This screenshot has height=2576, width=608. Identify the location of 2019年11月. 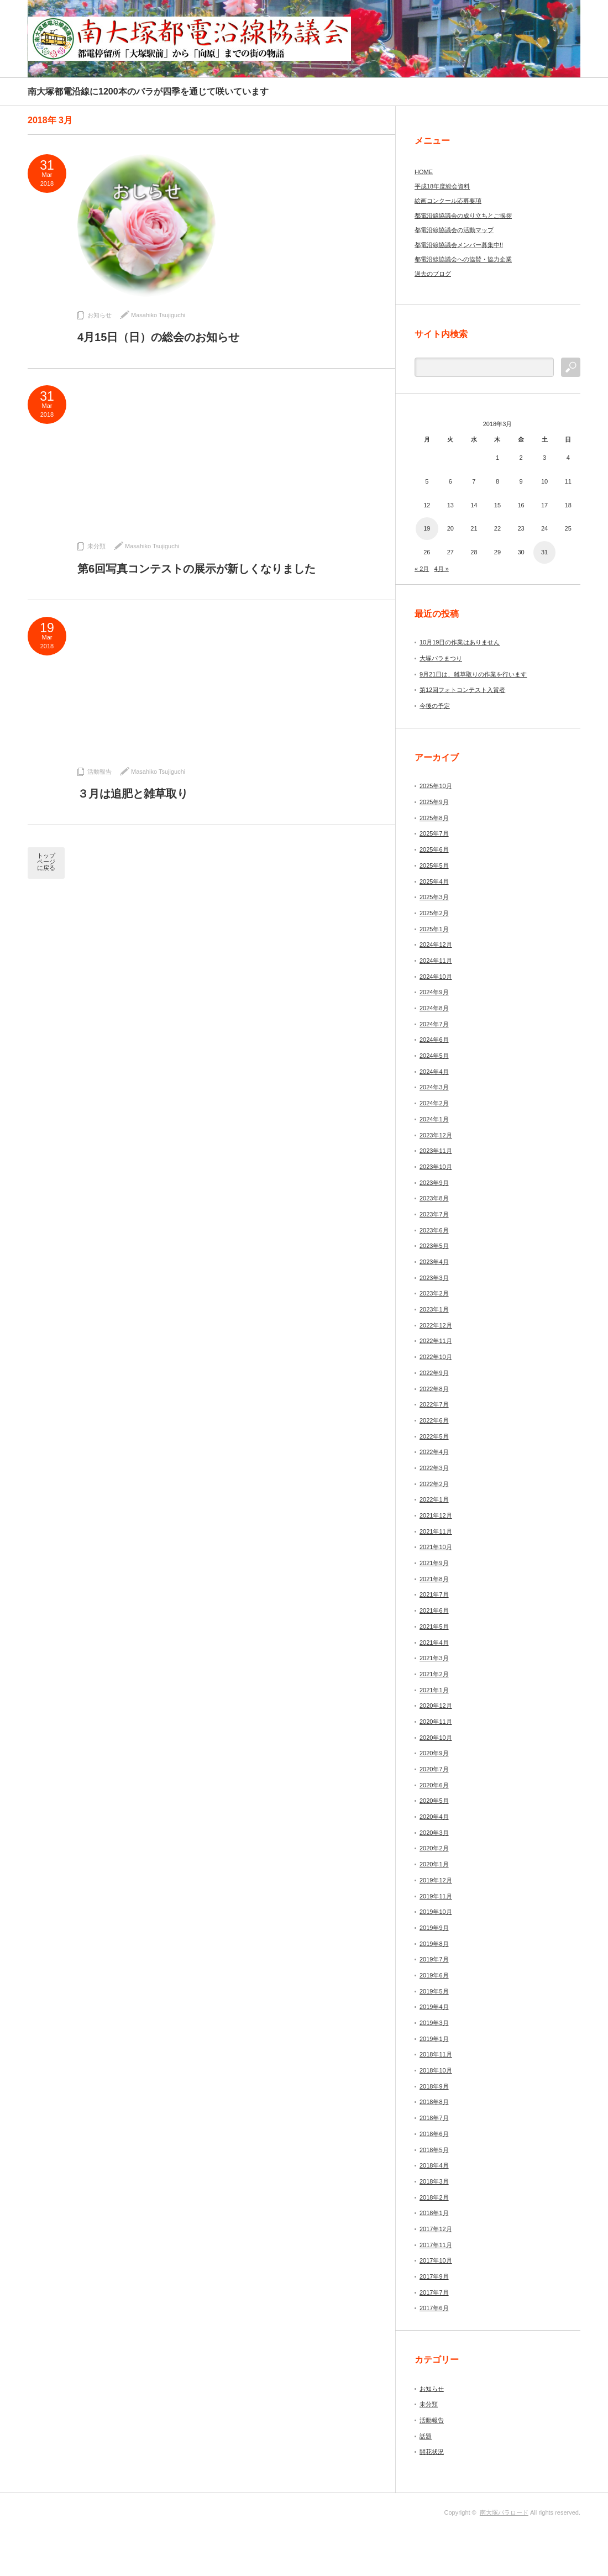
(436, 1896).